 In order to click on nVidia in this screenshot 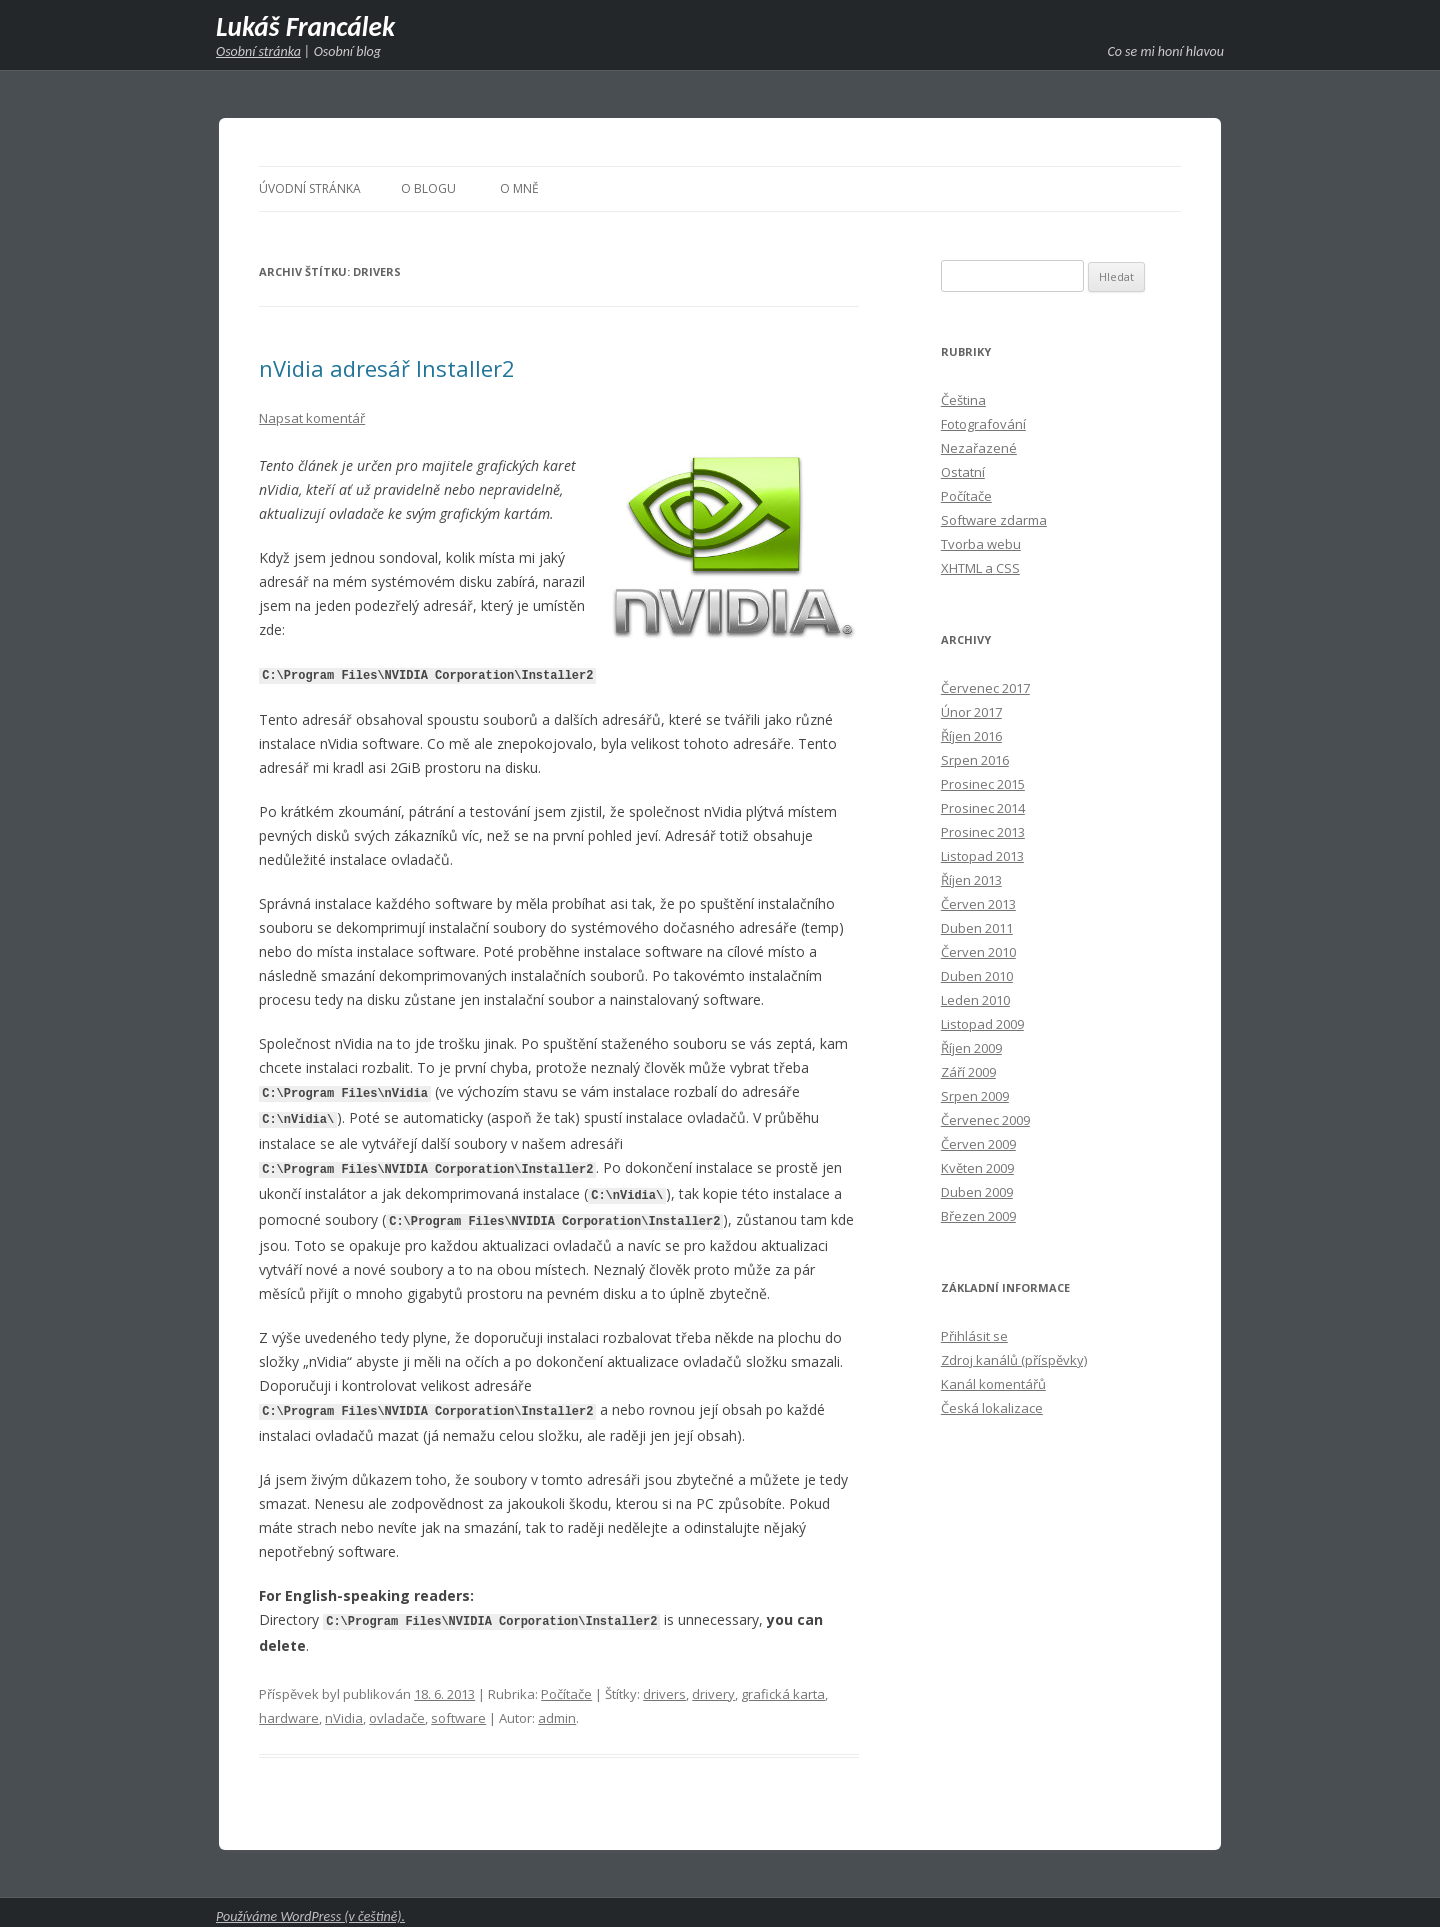, I will do `click(344, 1710)`.